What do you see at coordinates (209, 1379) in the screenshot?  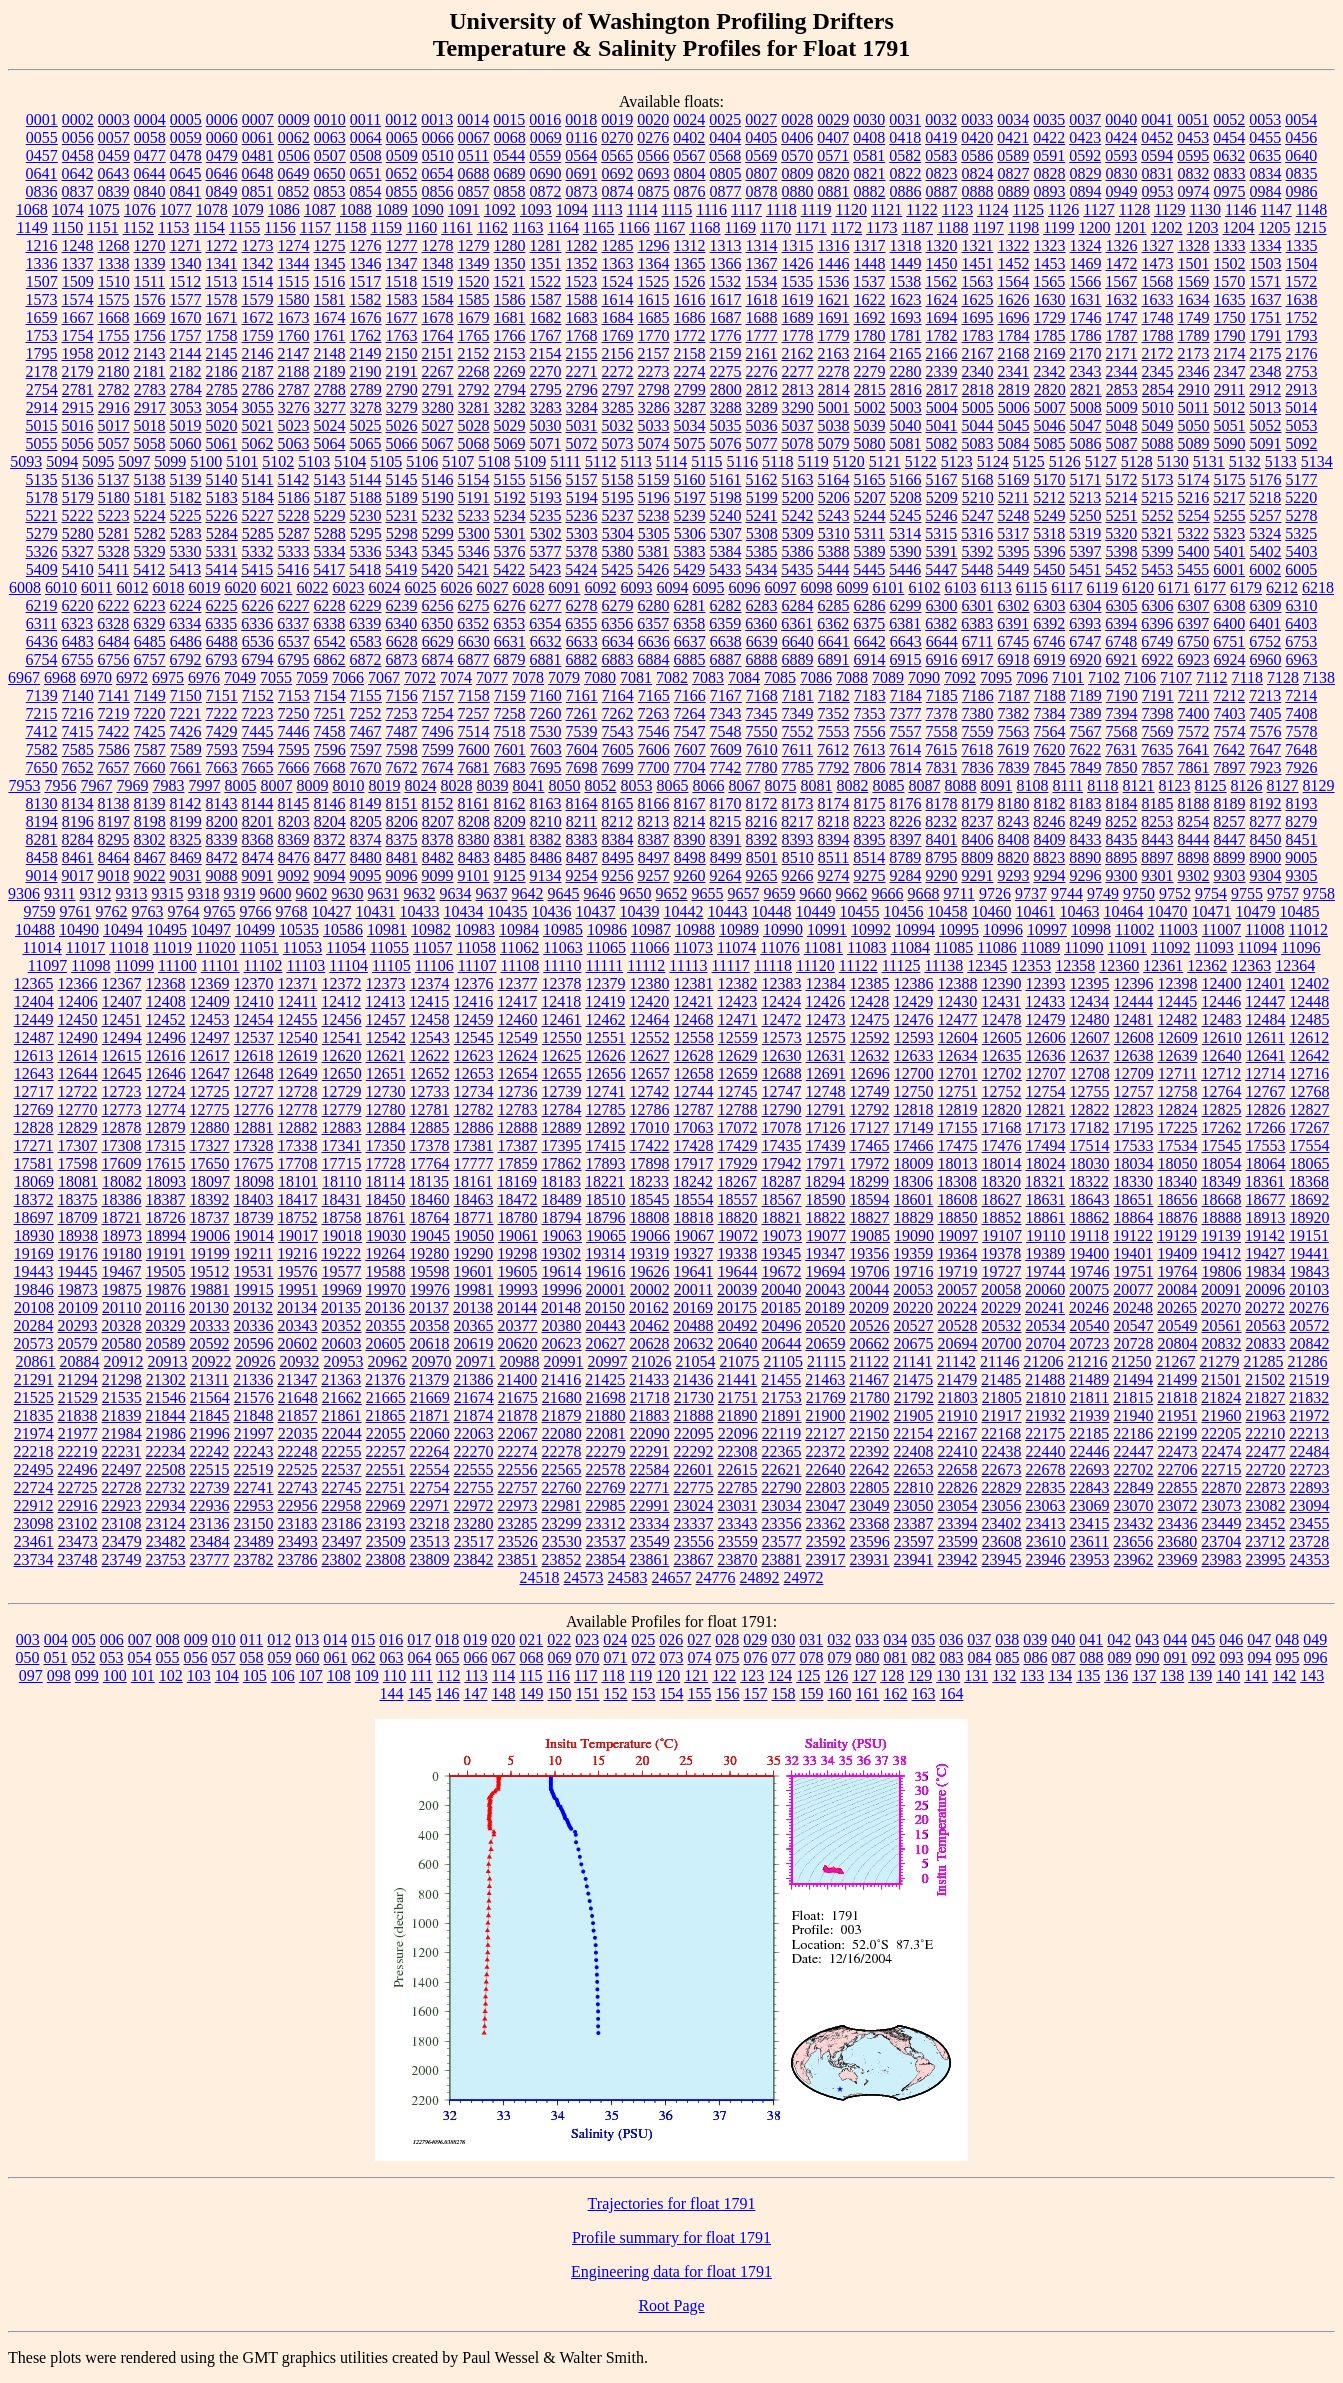 I see `21311` at bounding box center [209, 1379].